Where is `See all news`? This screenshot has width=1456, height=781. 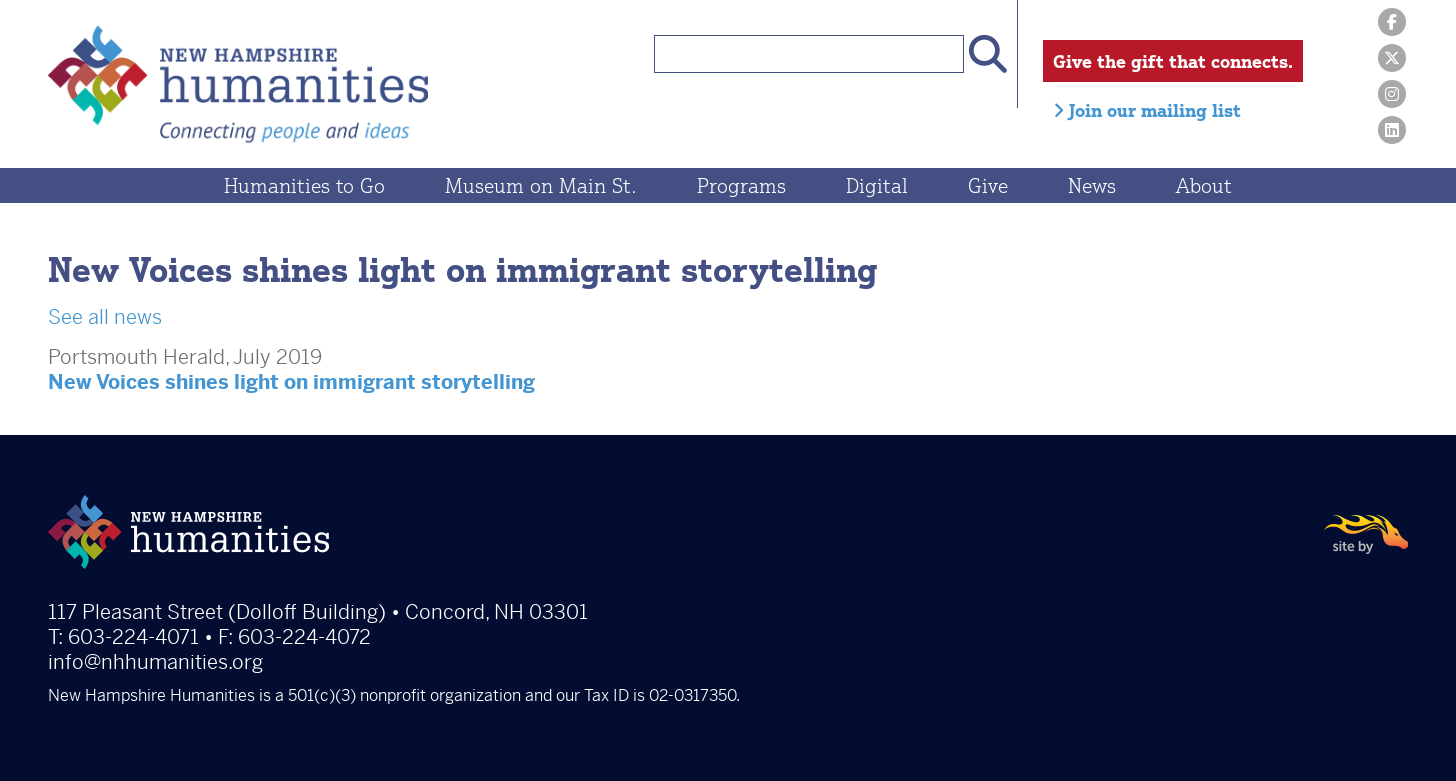
See all news is located at coordinates (105, 317).